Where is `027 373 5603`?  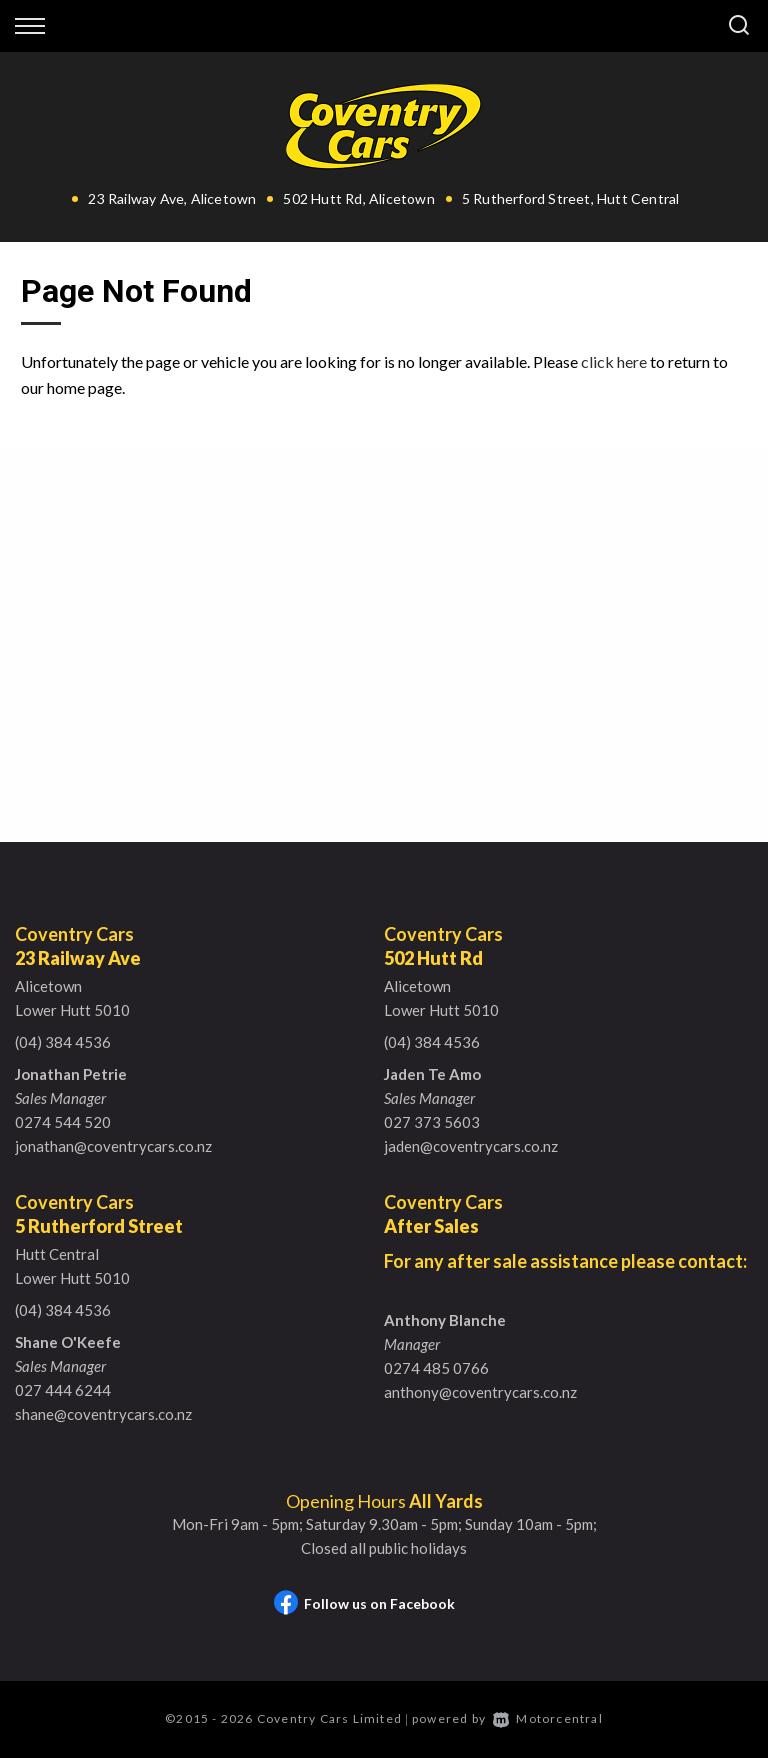
027 373 5603 is located at coordinates (432, 1122).